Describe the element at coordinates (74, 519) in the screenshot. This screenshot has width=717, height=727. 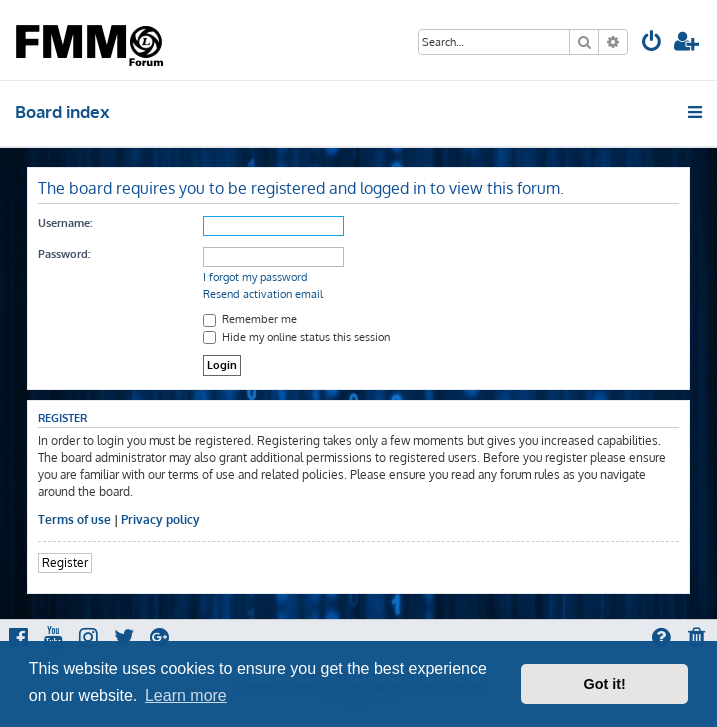
I see `Terms of use` at that location.